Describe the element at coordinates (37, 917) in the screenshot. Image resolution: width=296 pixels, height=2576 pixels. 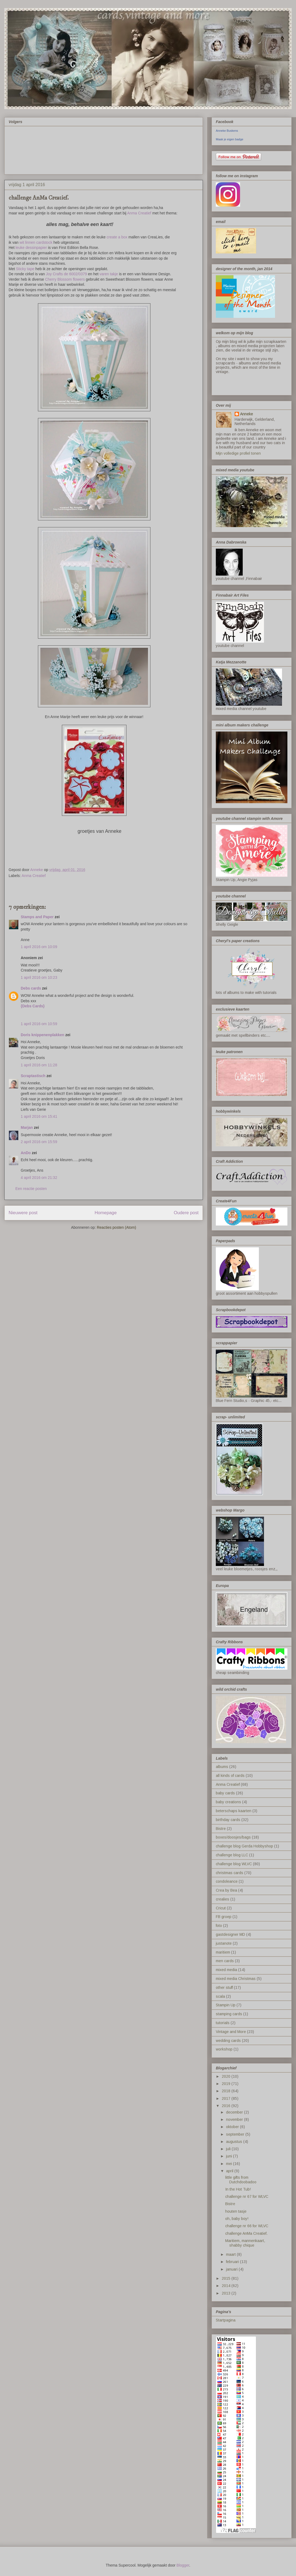
I see `Stamps and Paper` at that location.